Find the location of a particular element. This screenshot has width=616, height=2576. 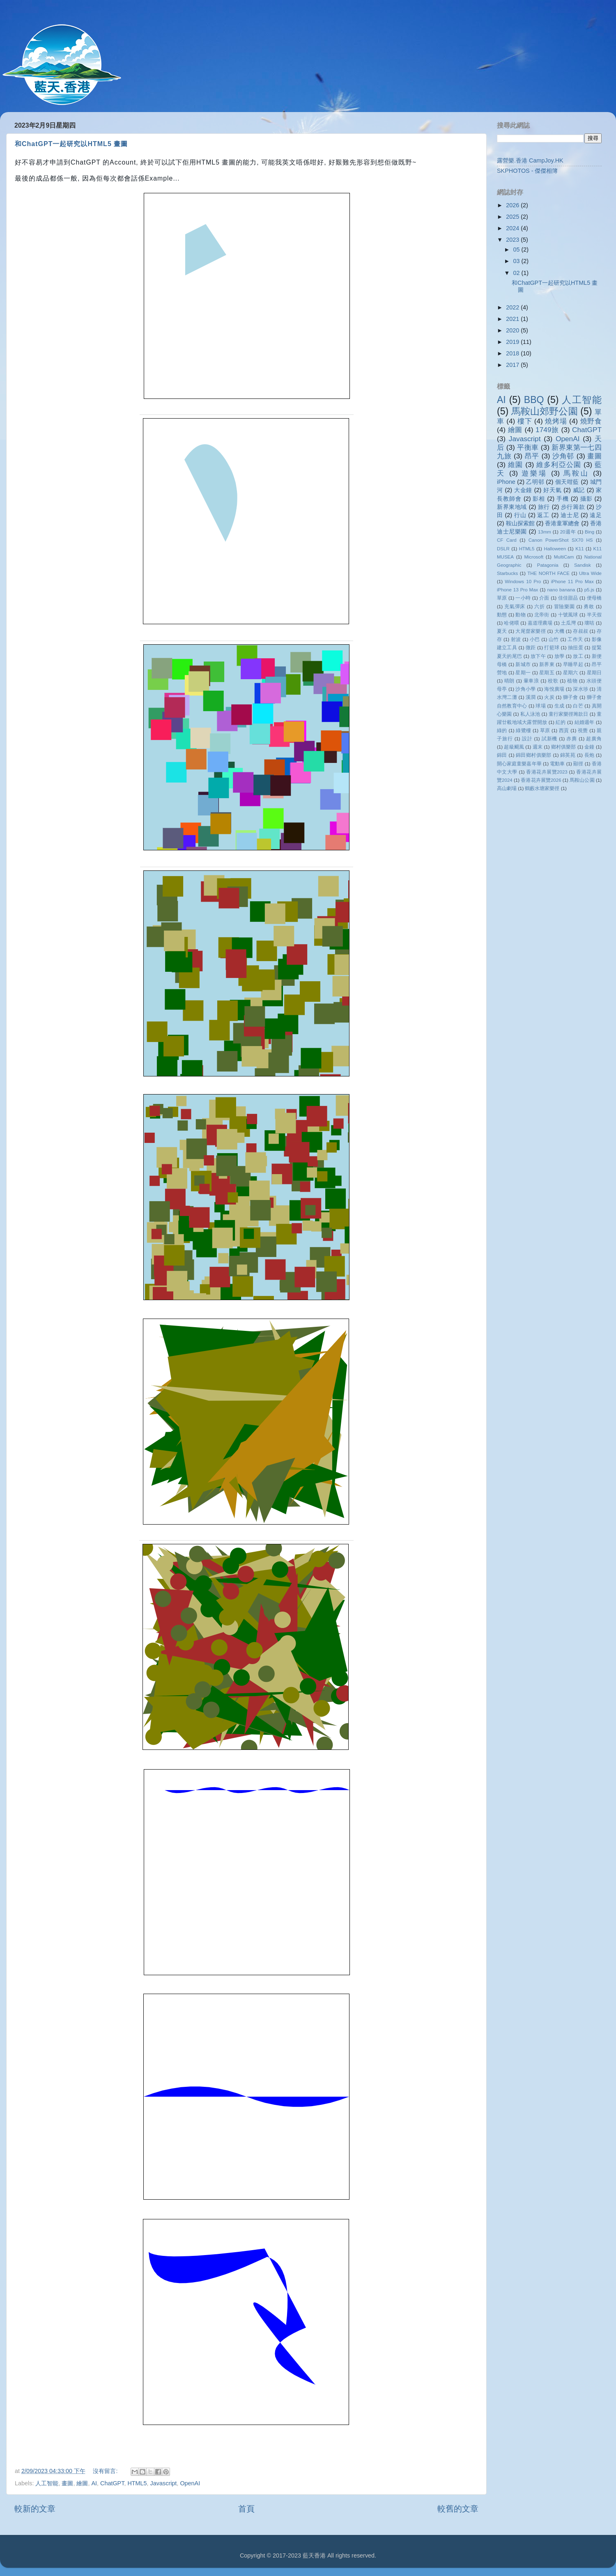

MultiCam is located at coordinates (564, 556).